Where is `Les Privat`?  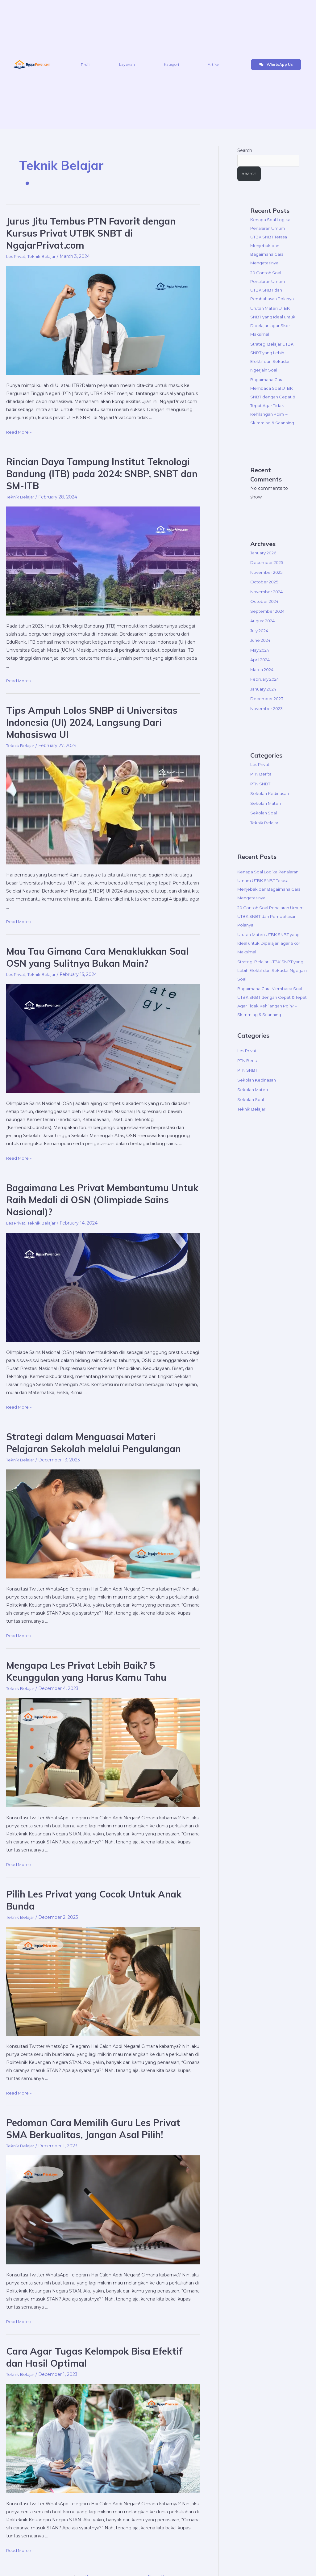
Les Privat is located at coordinates (17, 256).